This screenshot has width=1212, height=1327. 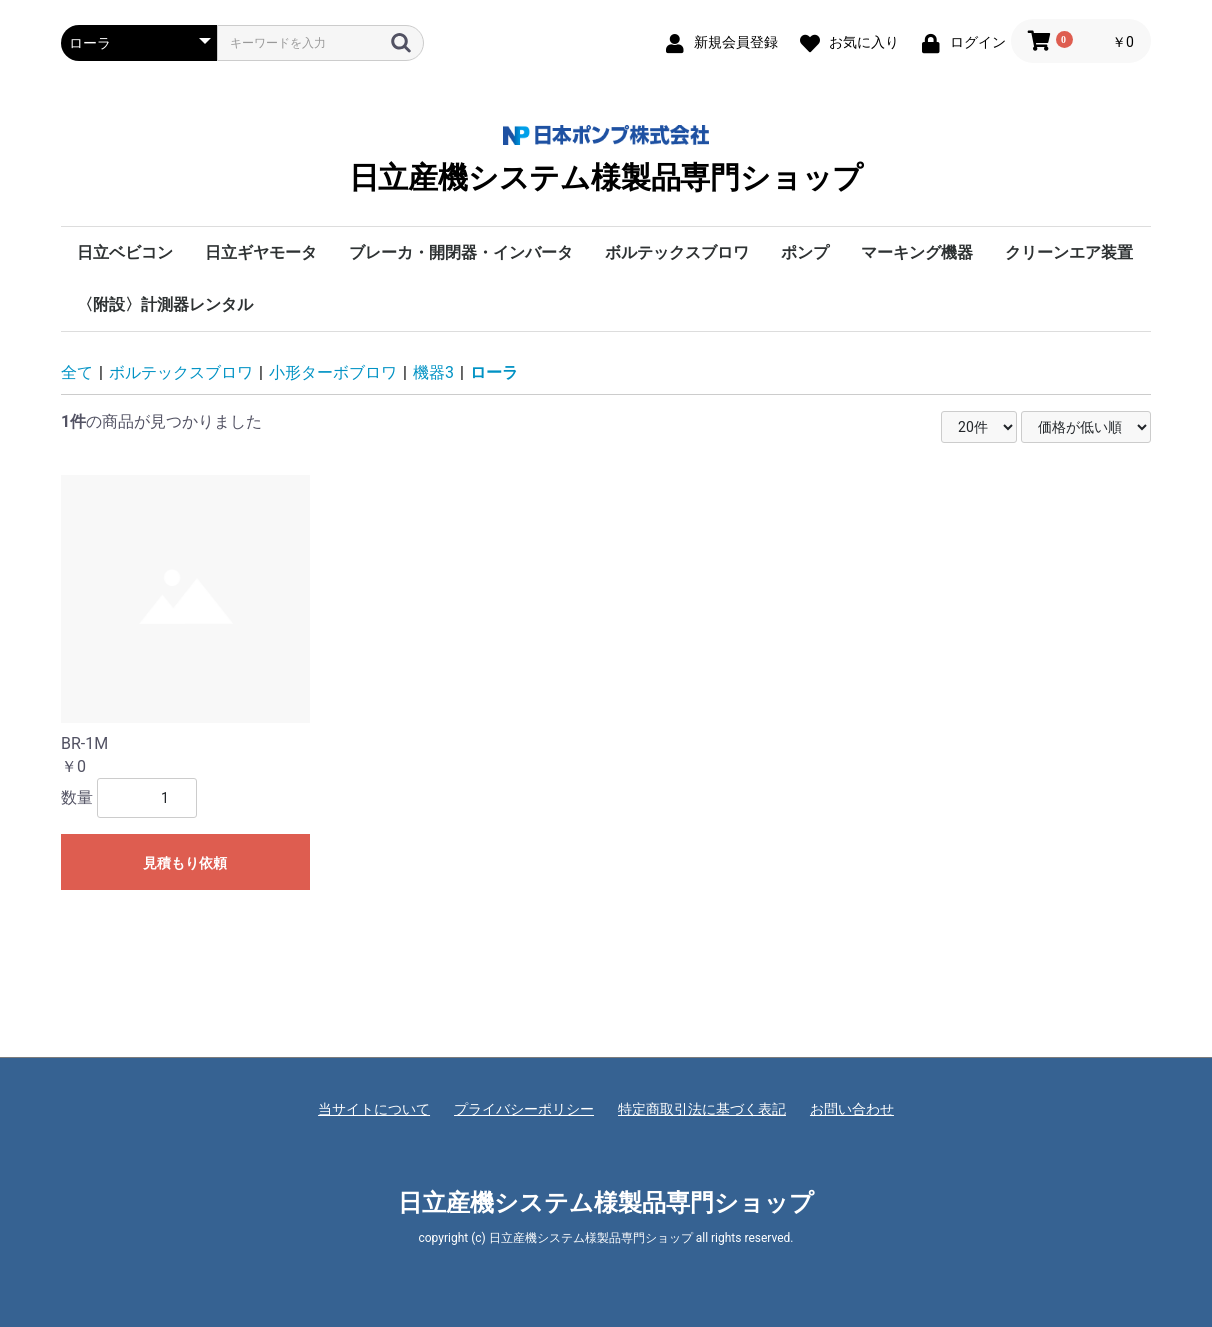 I want to click on お問い合わせ, so click(x=852, y=1109).